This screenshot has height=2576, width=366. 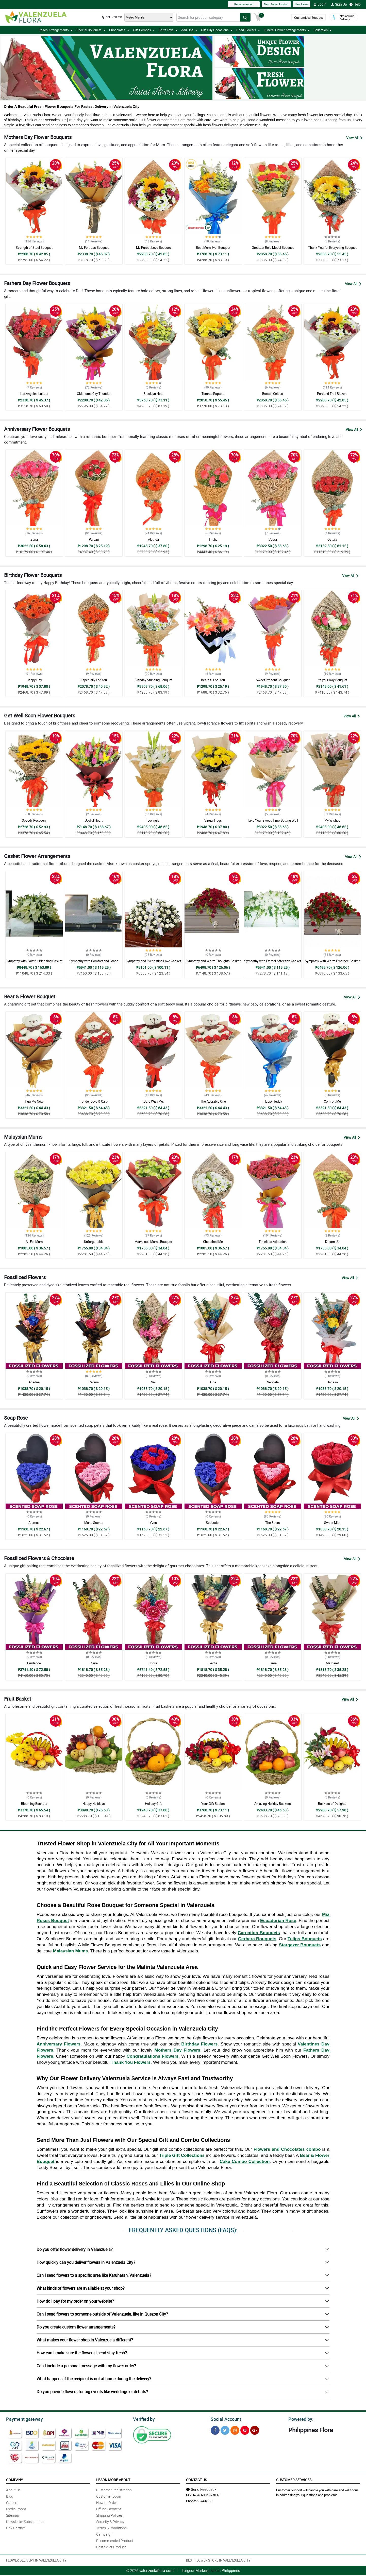 I want to click on Media Room, so click(x=16, y=2508).